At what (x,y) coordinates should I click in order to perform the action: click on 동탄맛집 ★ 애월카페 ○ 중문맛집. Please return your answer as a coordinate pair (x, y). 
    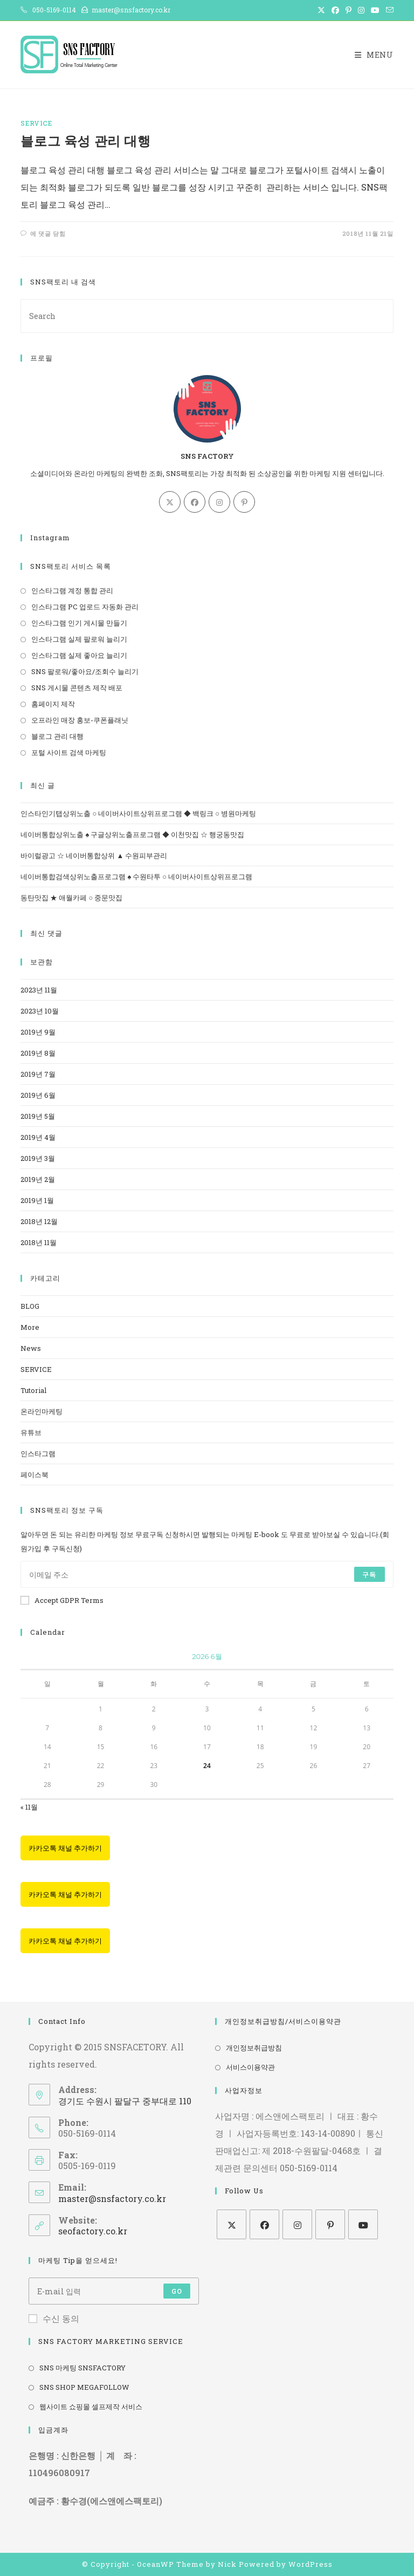
    Looking at the image, I should click on (71, 897).